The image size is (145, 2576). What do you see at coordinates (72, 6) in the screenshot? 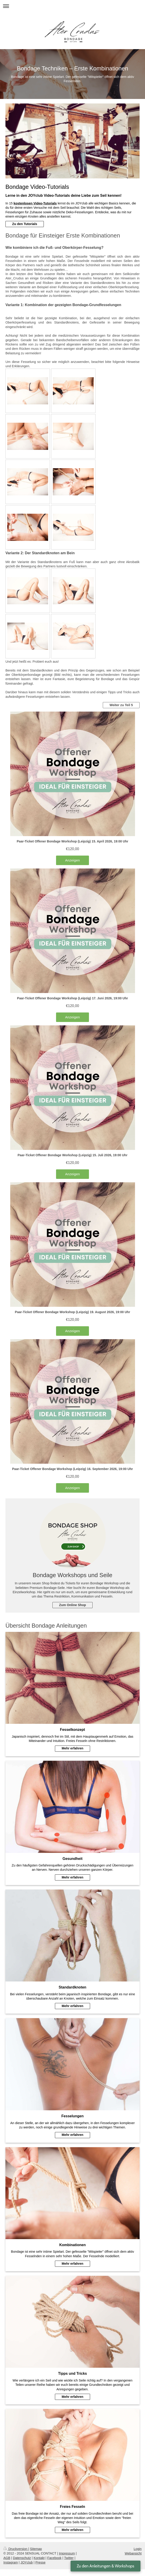
I see `Navigation aufklappen/zuklappen` at bounding box center [72, 6].